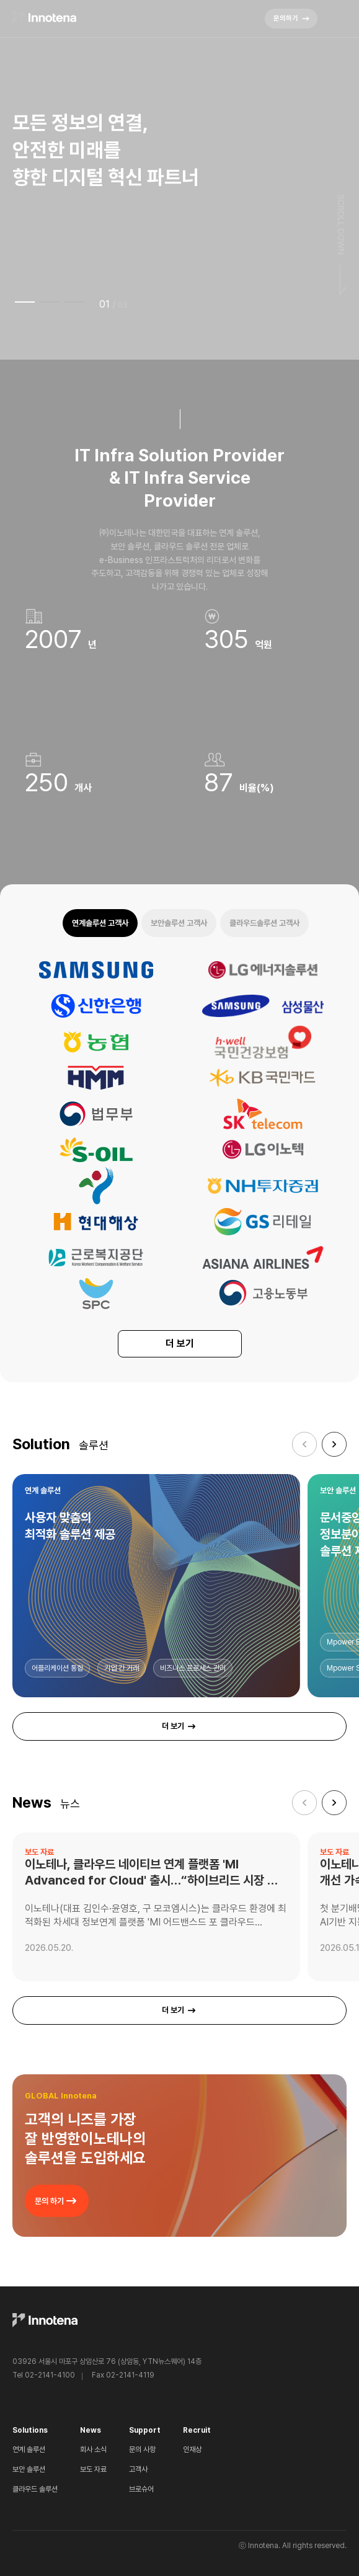 The width and height of the screenshot is (359, 2576). What do you see at coordinates (100, 923) in the screenshot?
I see `연계솔루션 고객사` at bounding box center [100, 923].